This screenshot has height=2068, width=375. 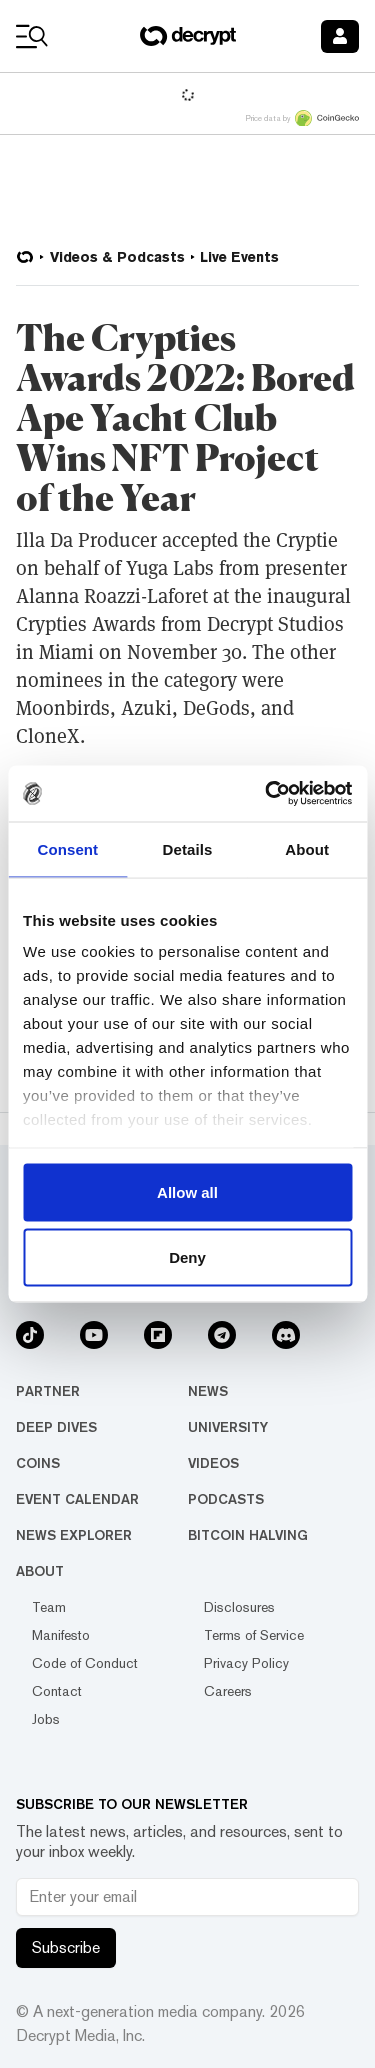 I want to click on Podcasts, so click(x=226, y=1499).